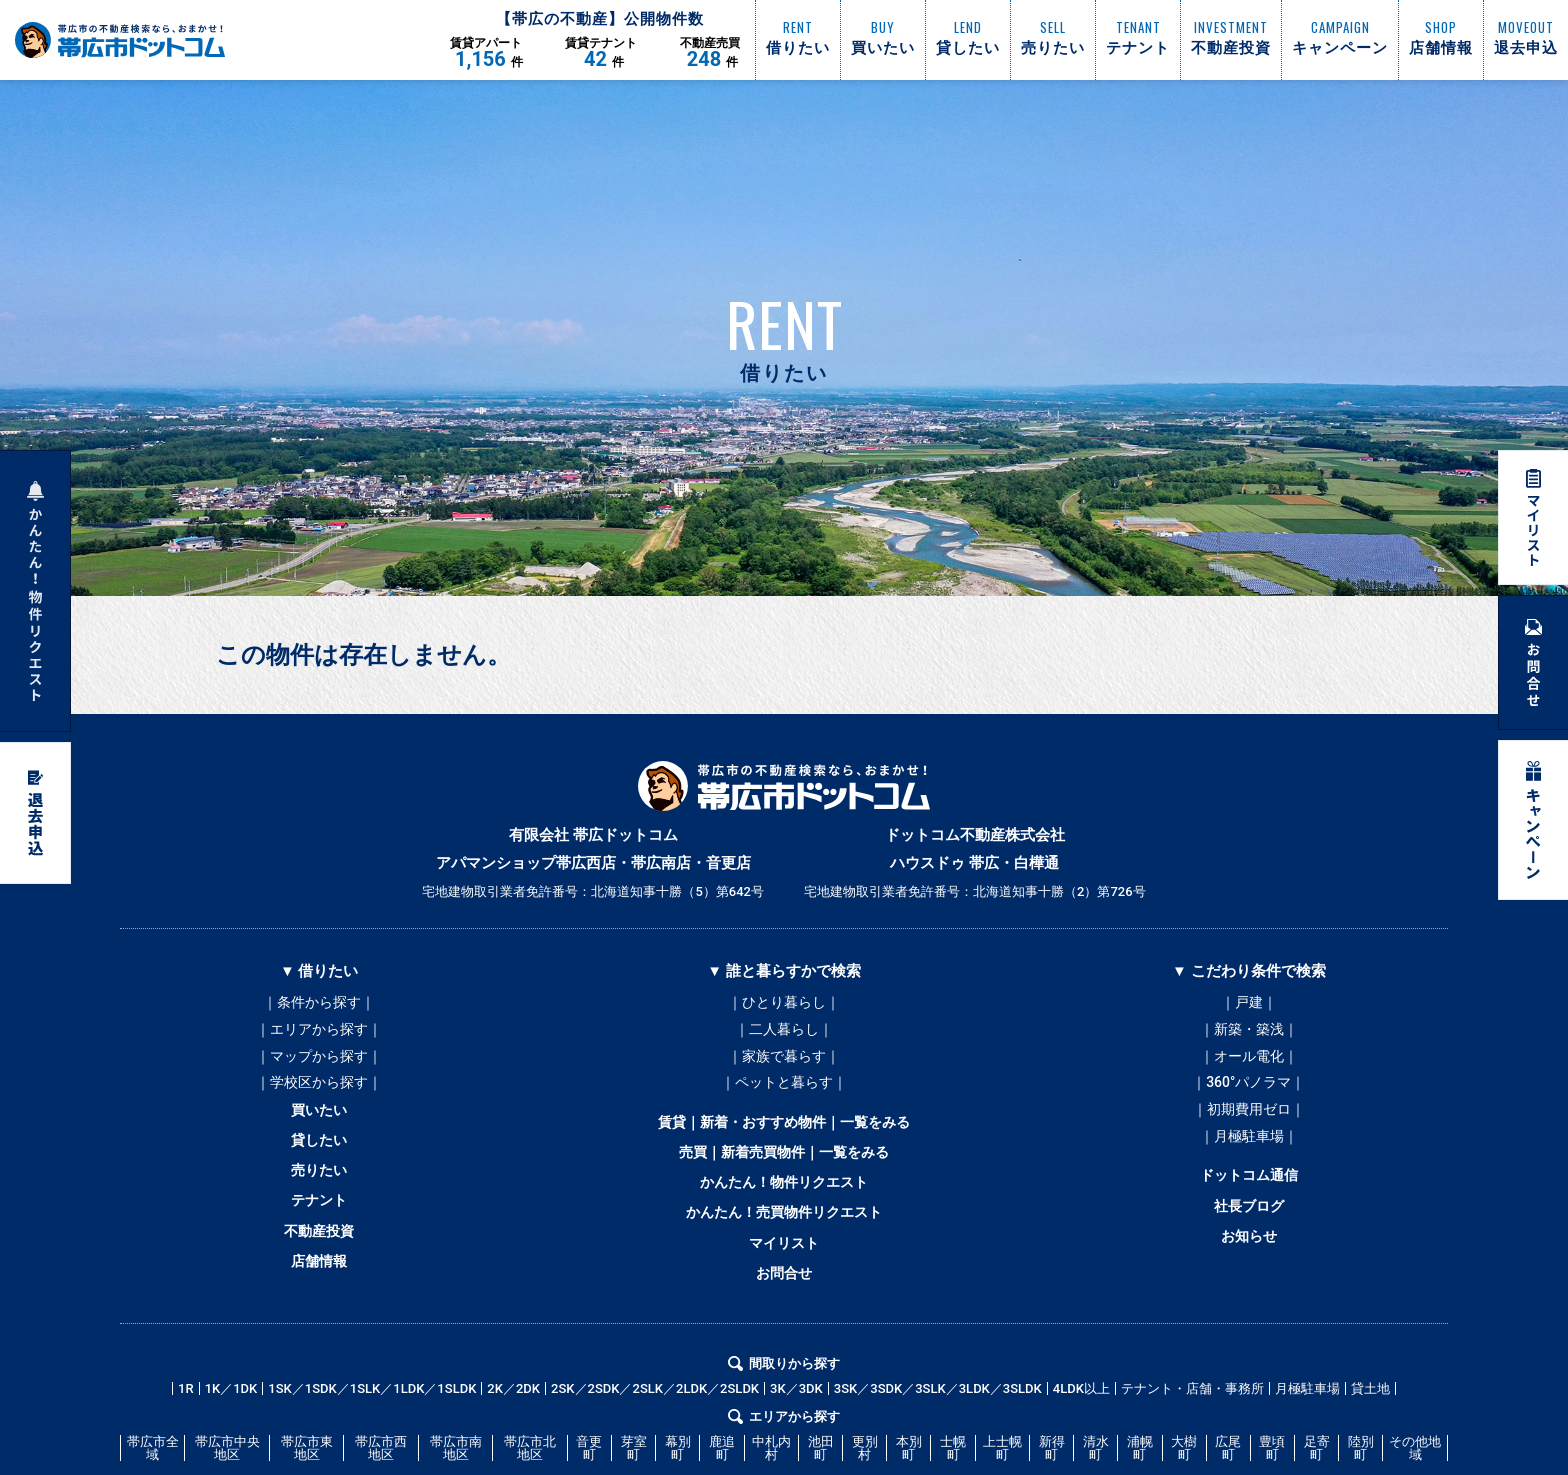 This screenshot has width=1568, height=1475. Describe the element at coordinates (783, 1273) in the screenshot. I see `マイリスト` at that location.